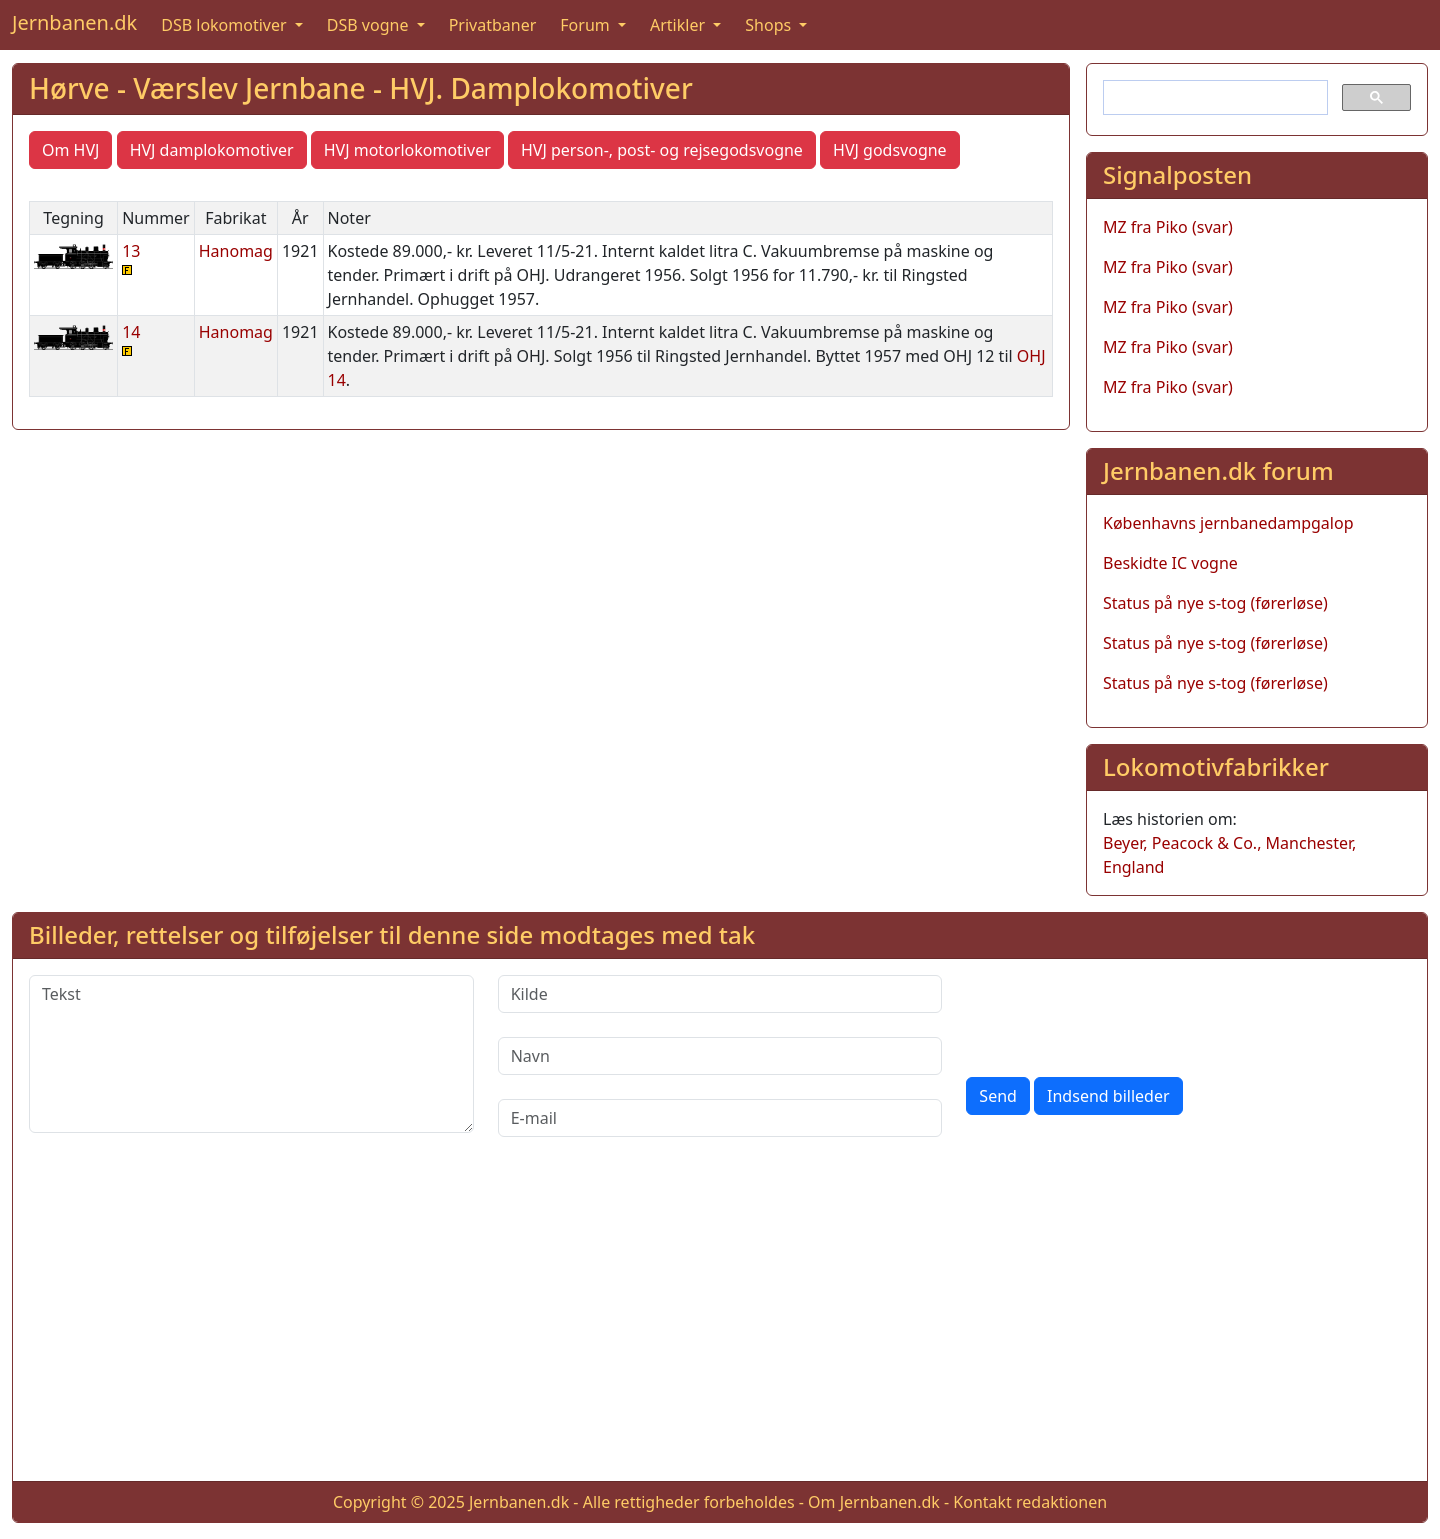 The image size is (1440, 1539). I want to click on Kontakt redaktionen, so click(1030, 1502).